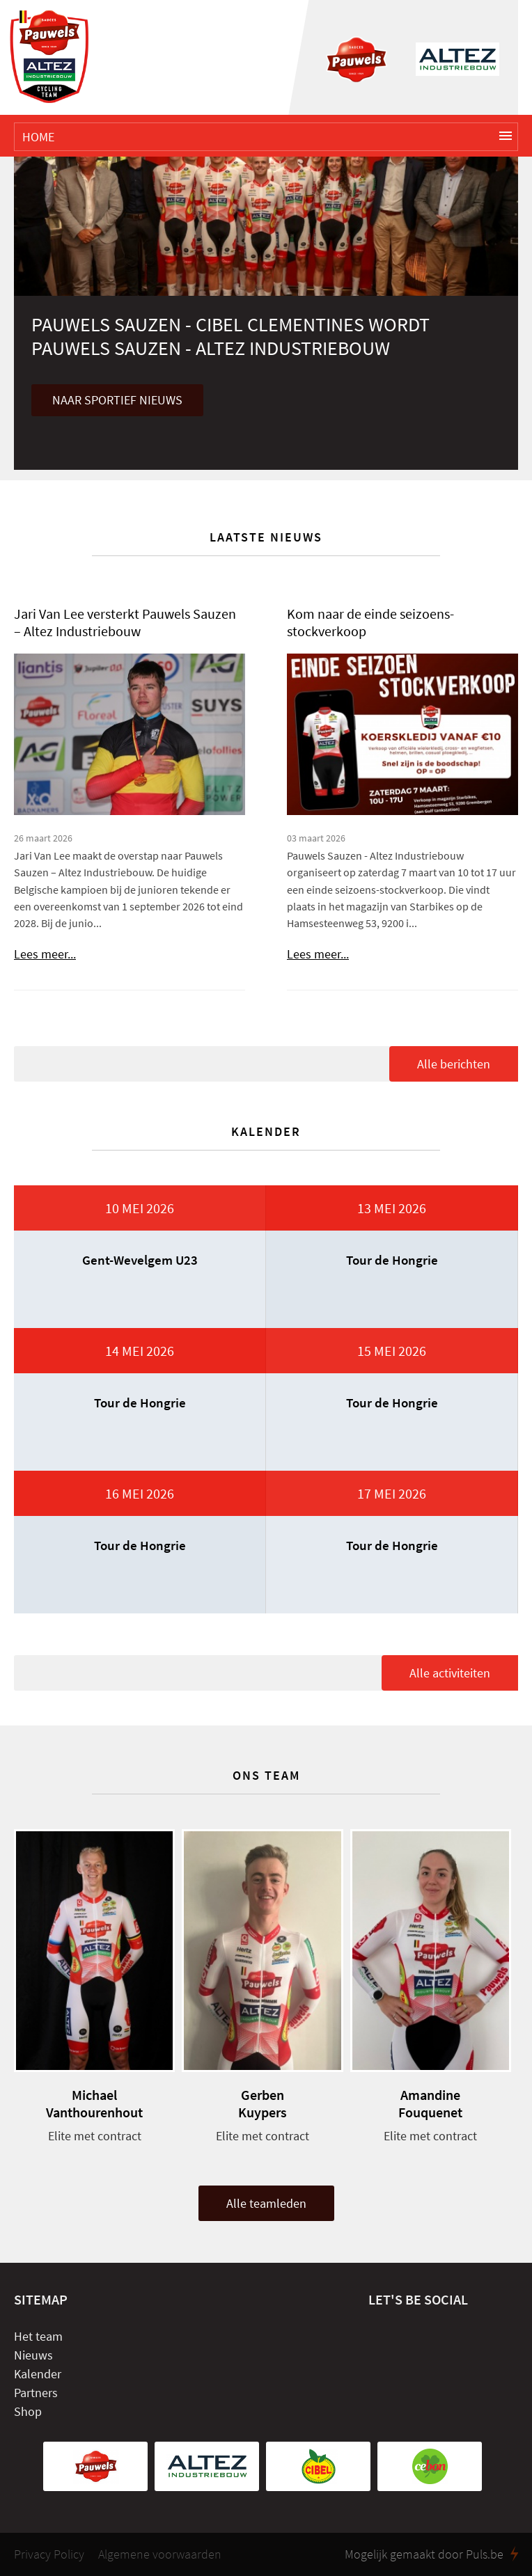  Describe the element at coordinates (36, 2393) in the screenshot. I see `Partners` at that location.